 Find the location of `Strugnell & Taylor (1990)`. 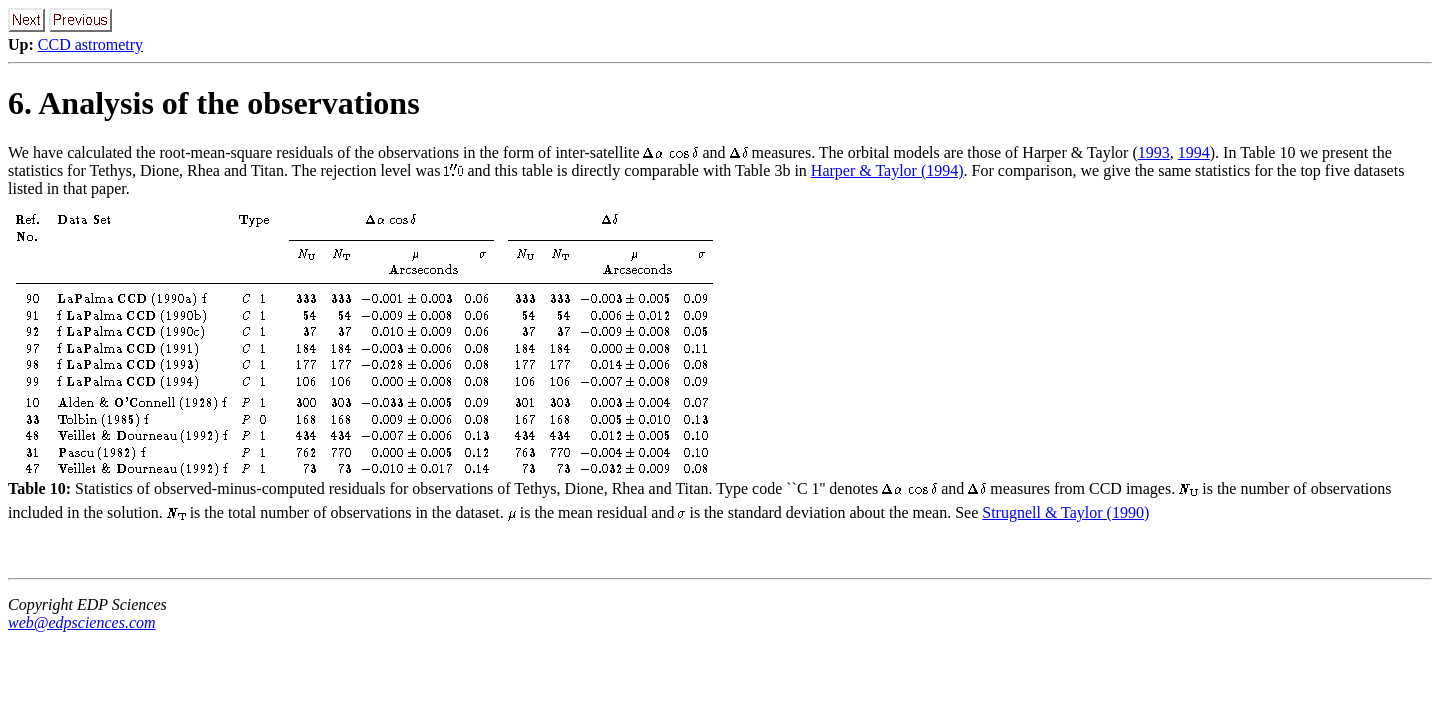

Strugnell & Taylor (1990) is located at coordinates (1065, 512).